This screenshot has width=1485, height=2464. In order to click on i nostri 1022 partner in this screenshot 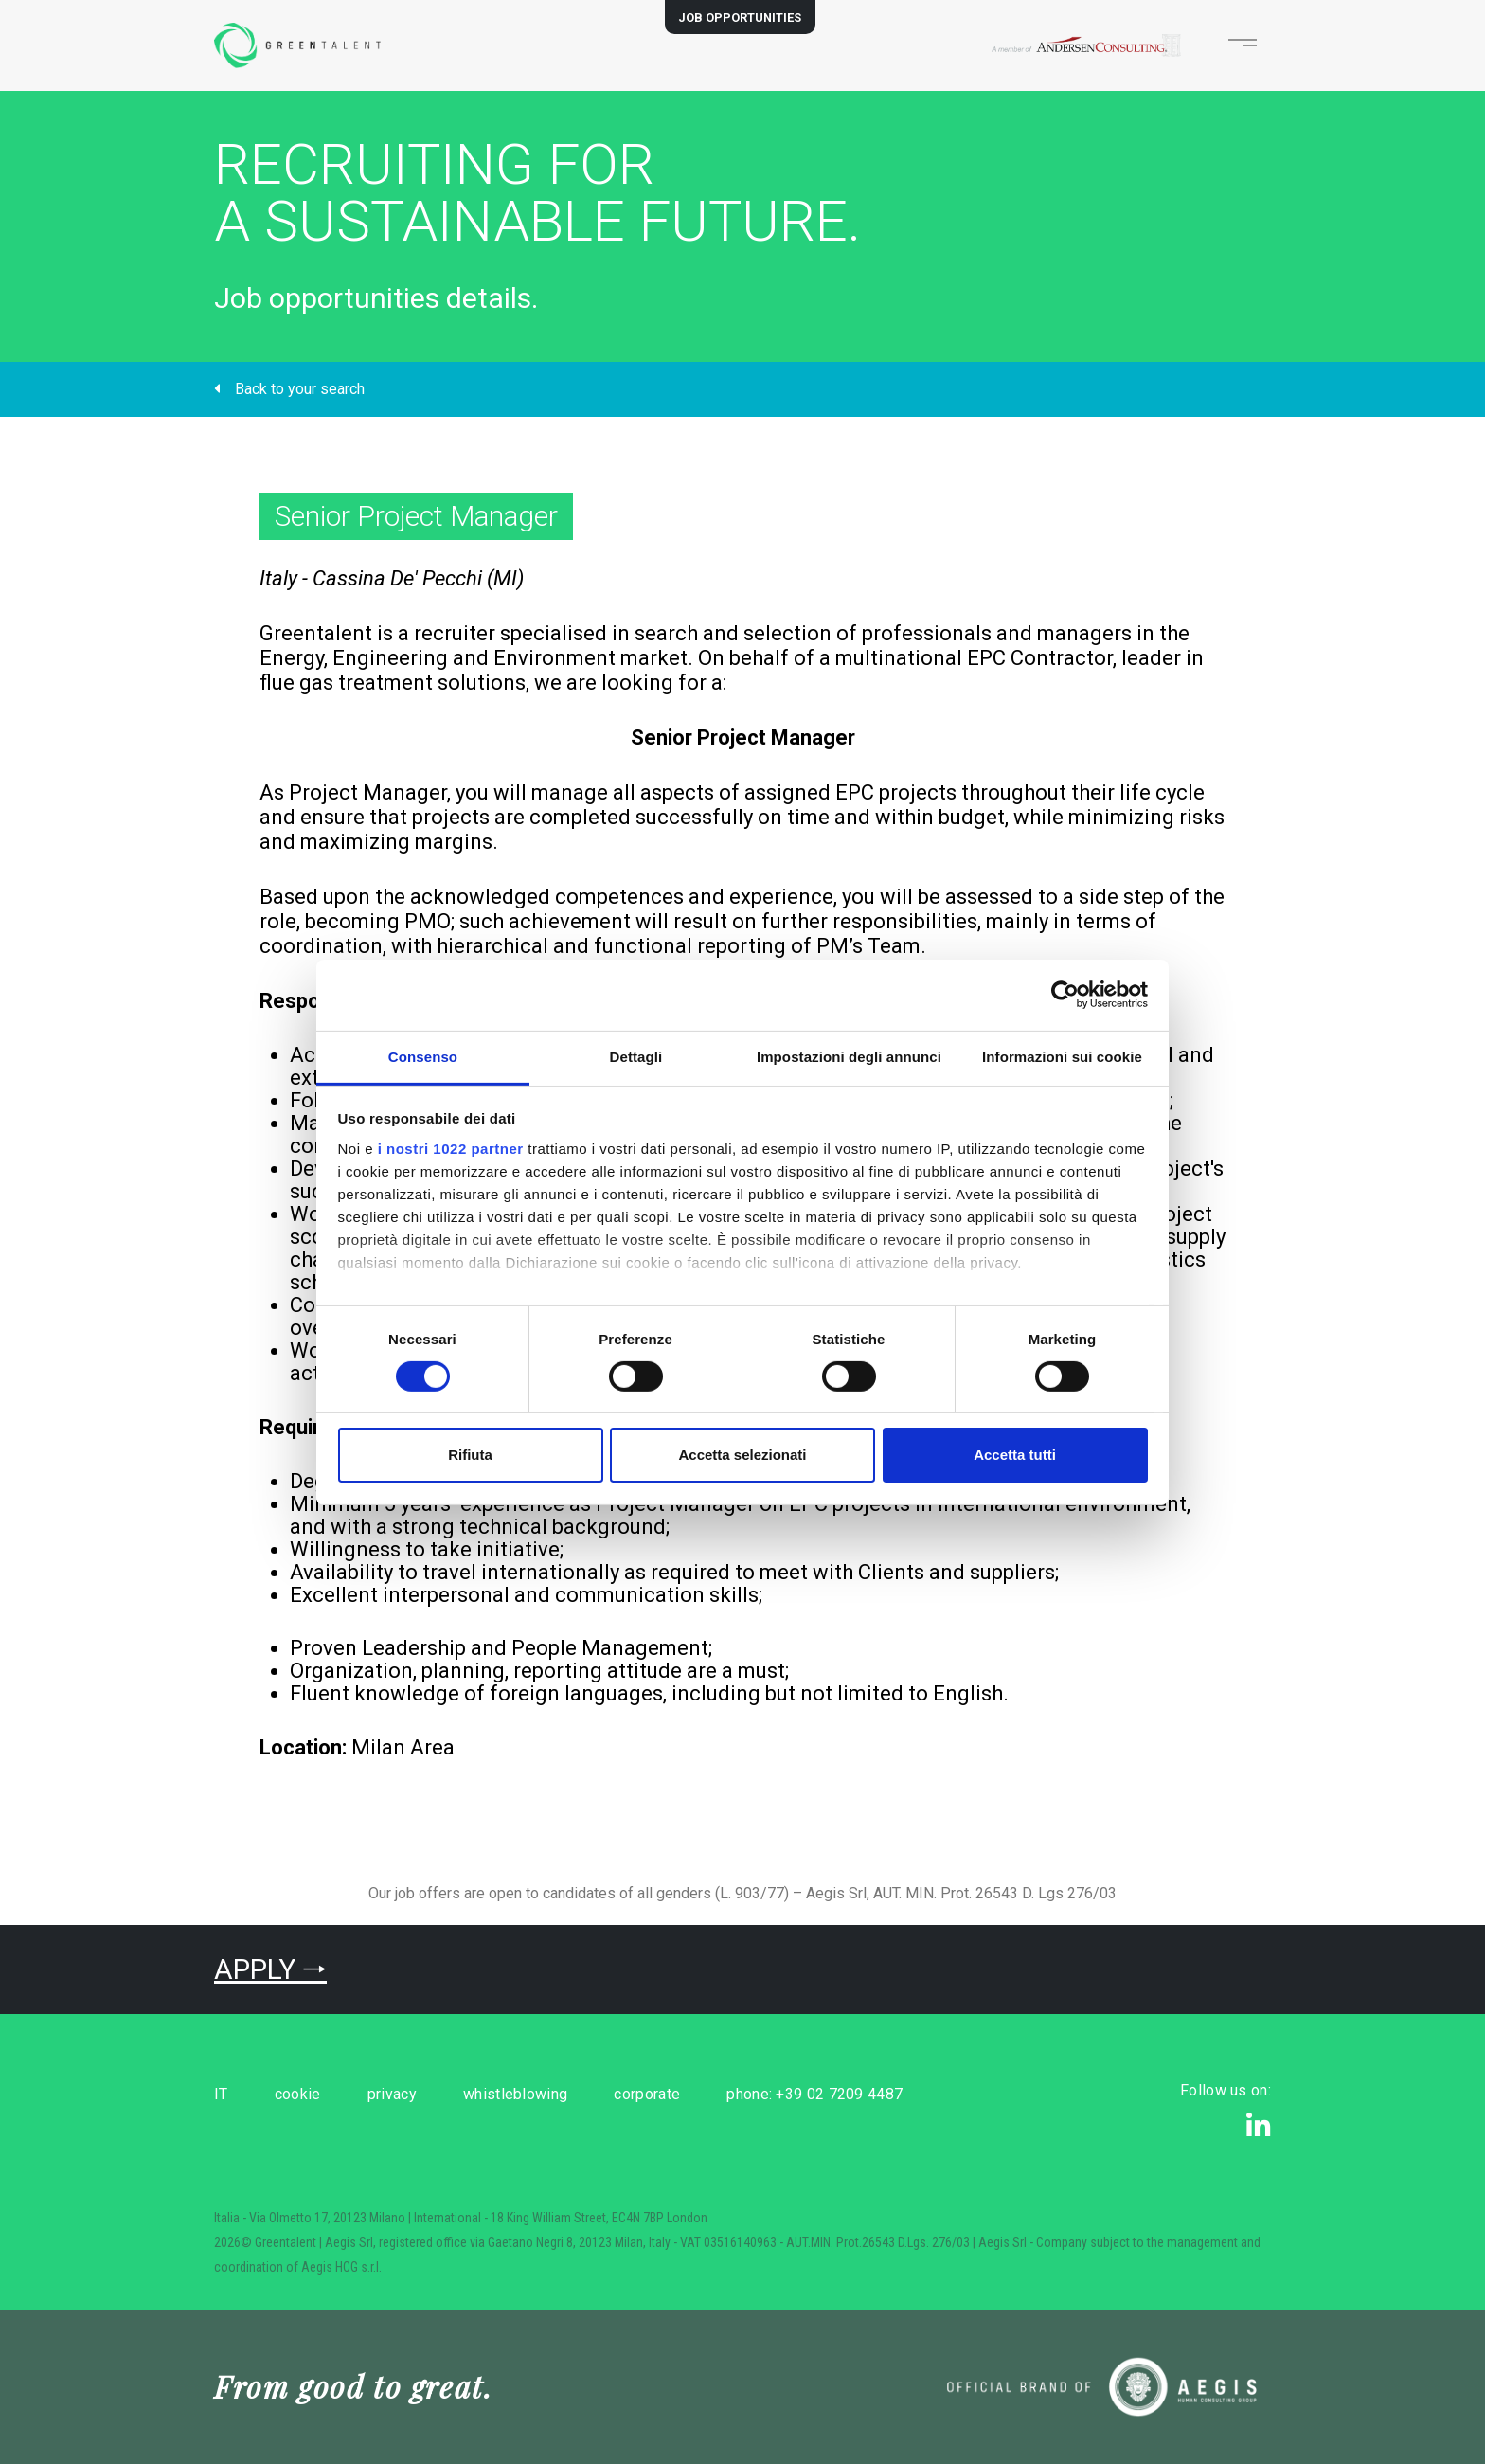, I will do `click(451, 1148)`.